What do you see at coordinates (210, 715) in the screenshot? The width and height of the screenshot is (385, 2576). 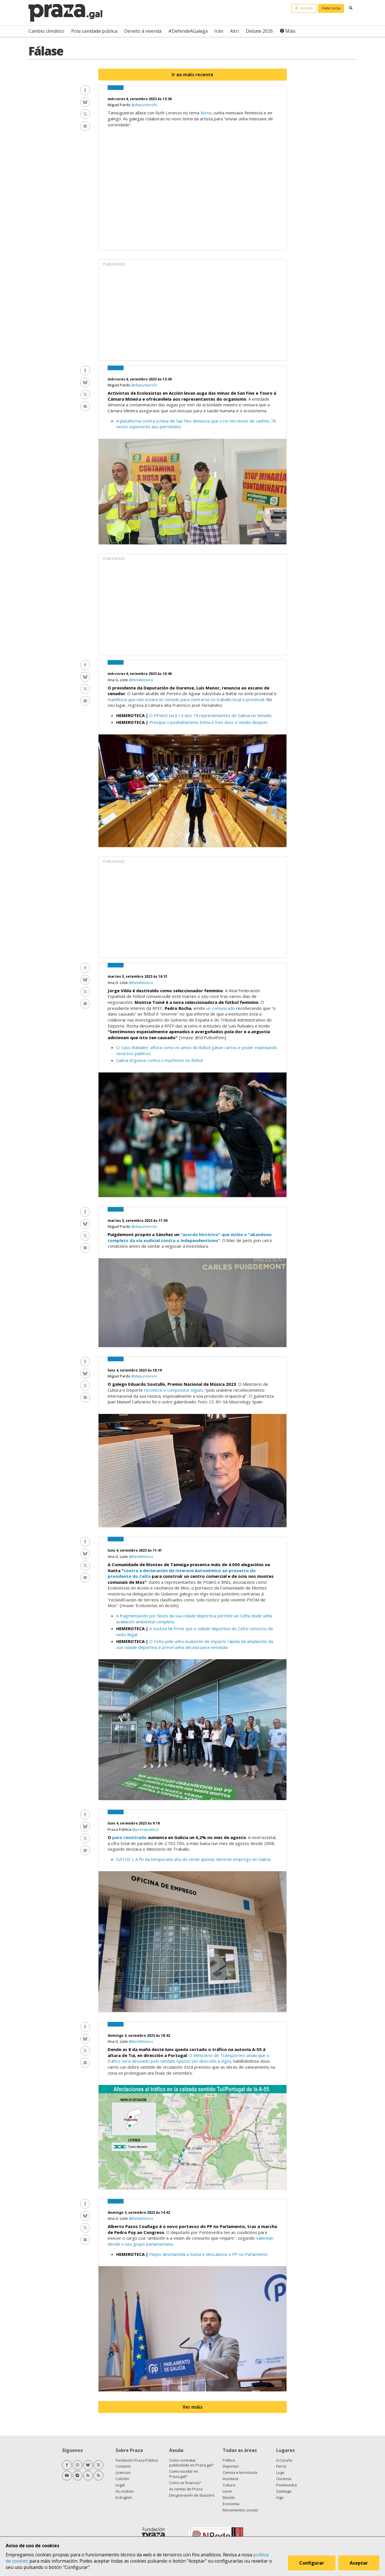 I see `O PPdeG terá 14 dos 19 representantes de Galicia no Senado` at bounding box center [210, 715].